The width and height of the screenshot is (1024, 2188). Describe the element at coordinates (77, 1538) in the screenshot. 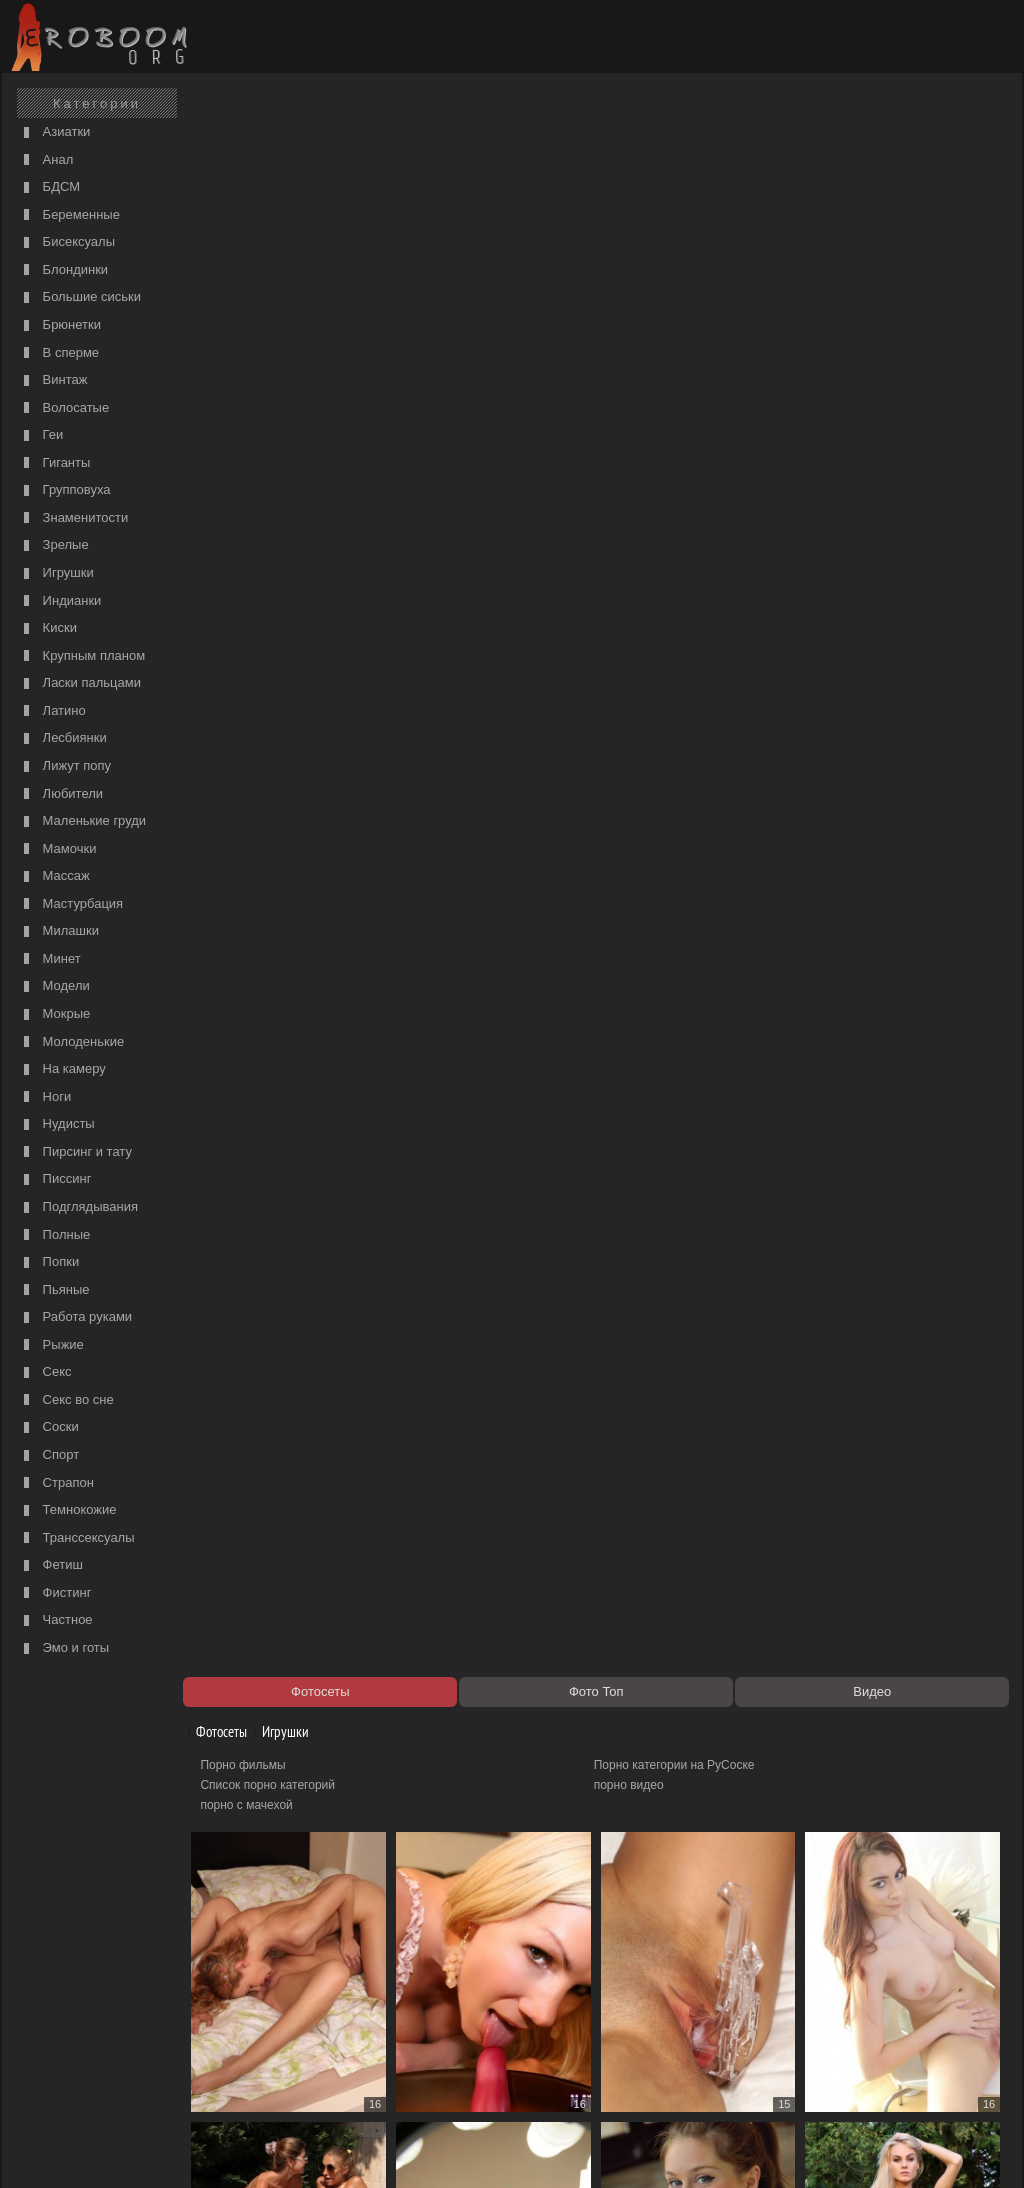

I see `Транссексуалы` at that location.